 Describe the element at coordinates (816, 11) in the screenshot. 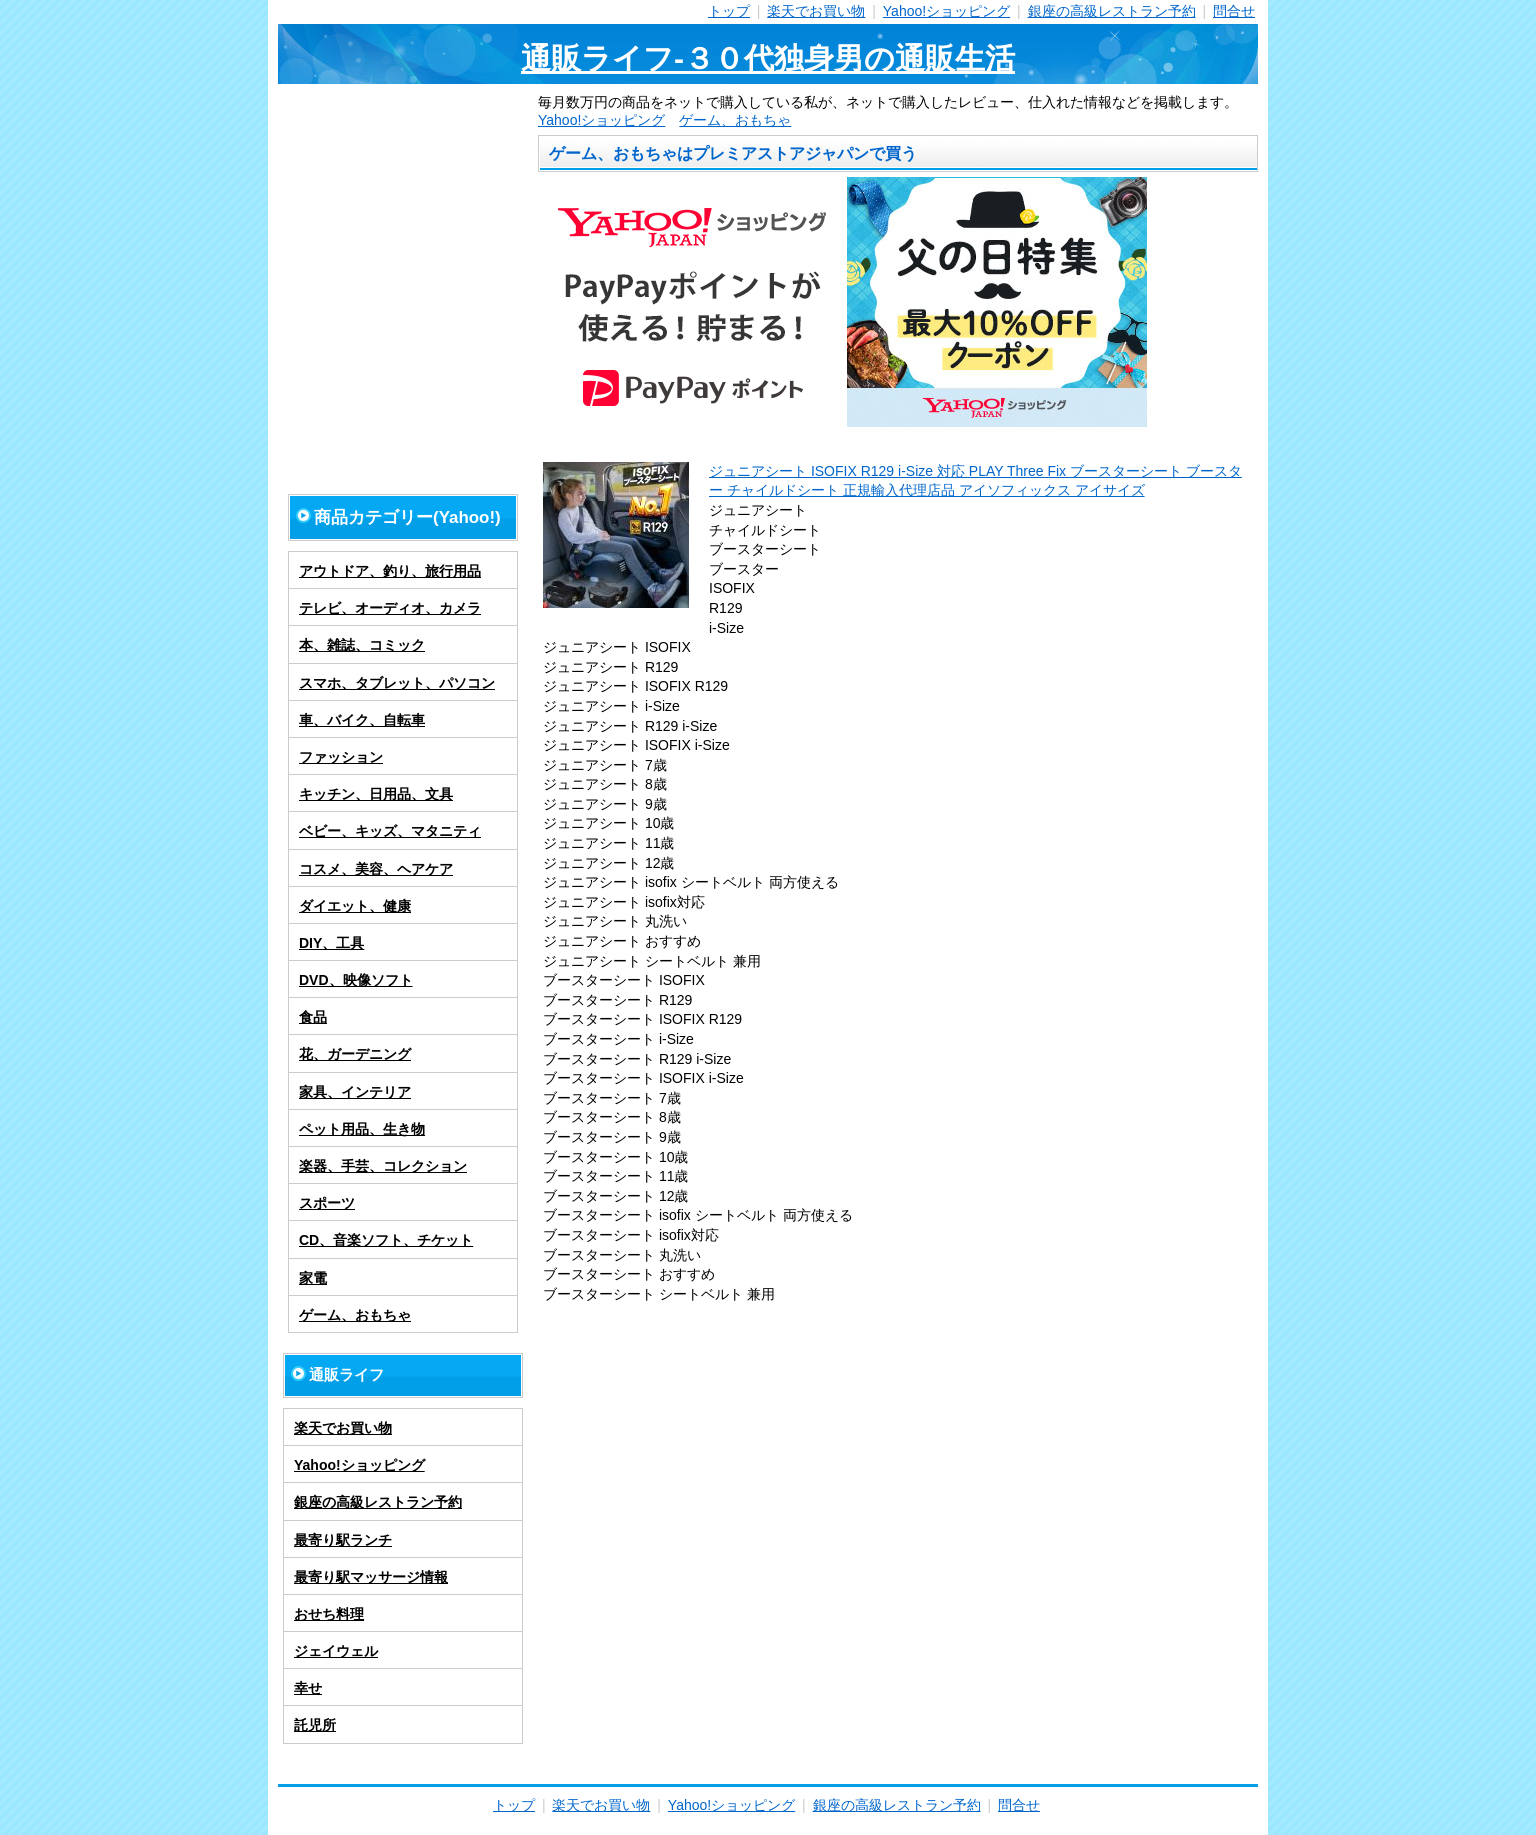

I see `楽天でお買い物` at that location.